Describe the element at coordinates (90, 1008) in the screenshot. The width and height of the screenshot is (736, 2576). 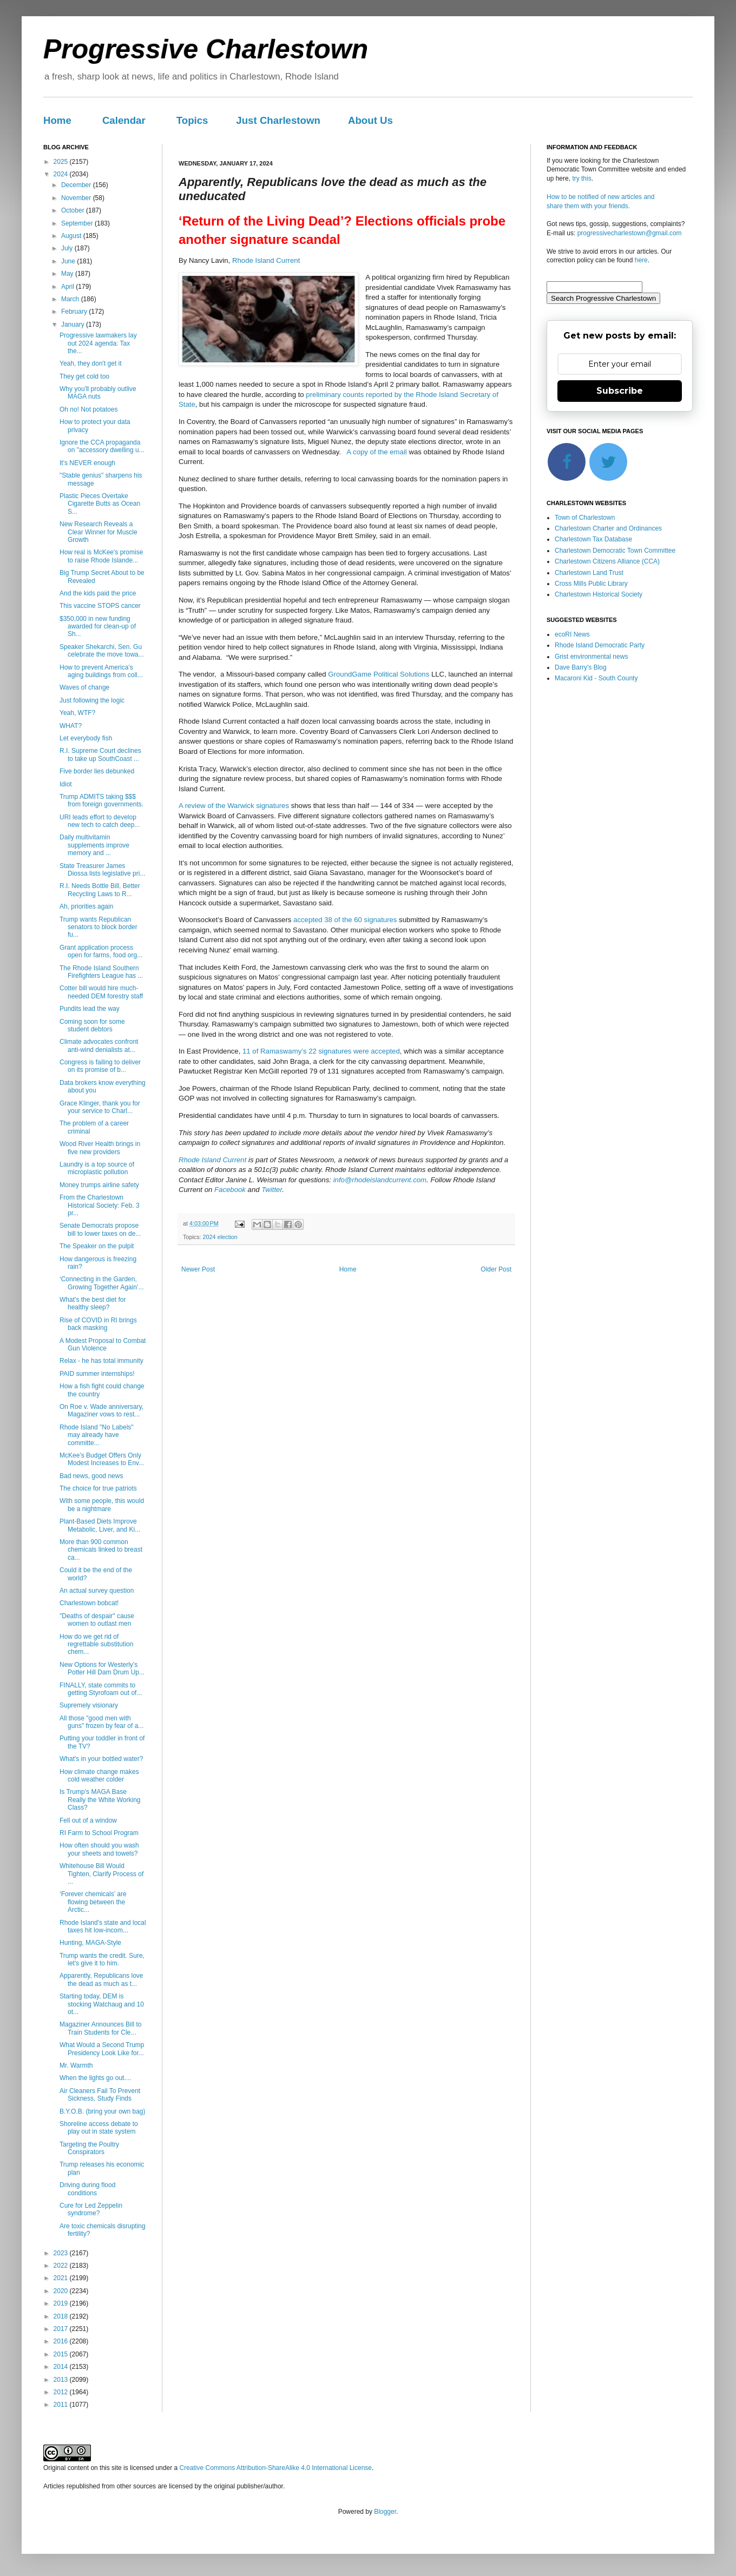
I see `Pundits lead the way` at that location.